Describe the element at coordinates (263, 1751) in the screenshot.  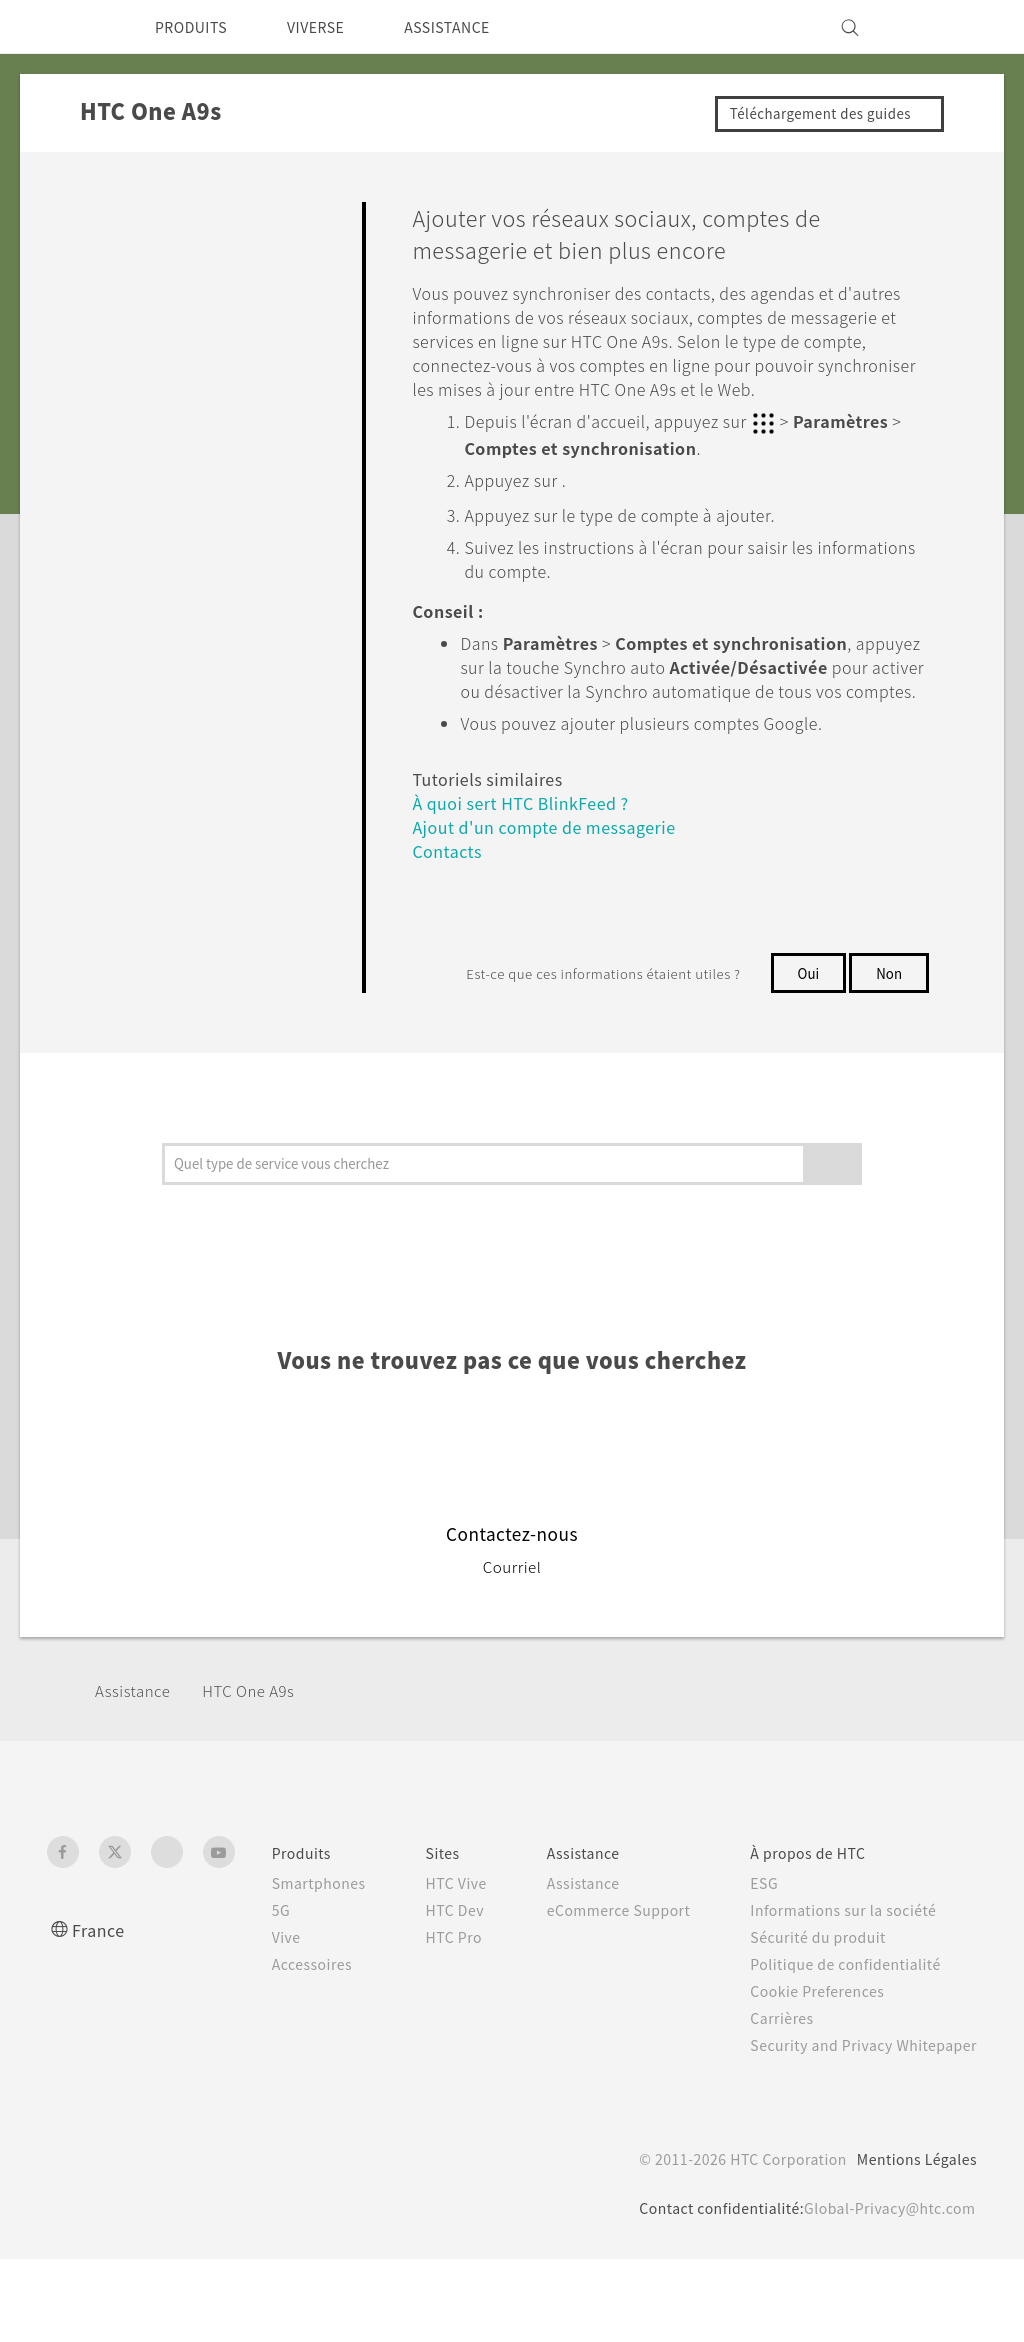
I see `HTC One A9s‎` at that location.